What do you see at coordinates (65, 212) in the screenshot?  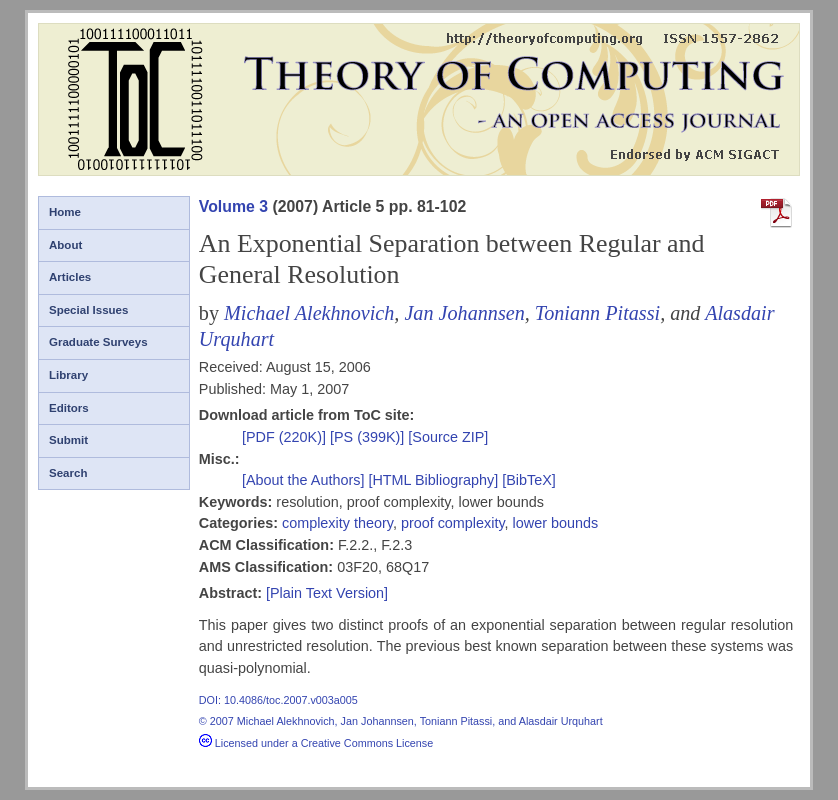 I see `Home` at bounding box center [65, 212].